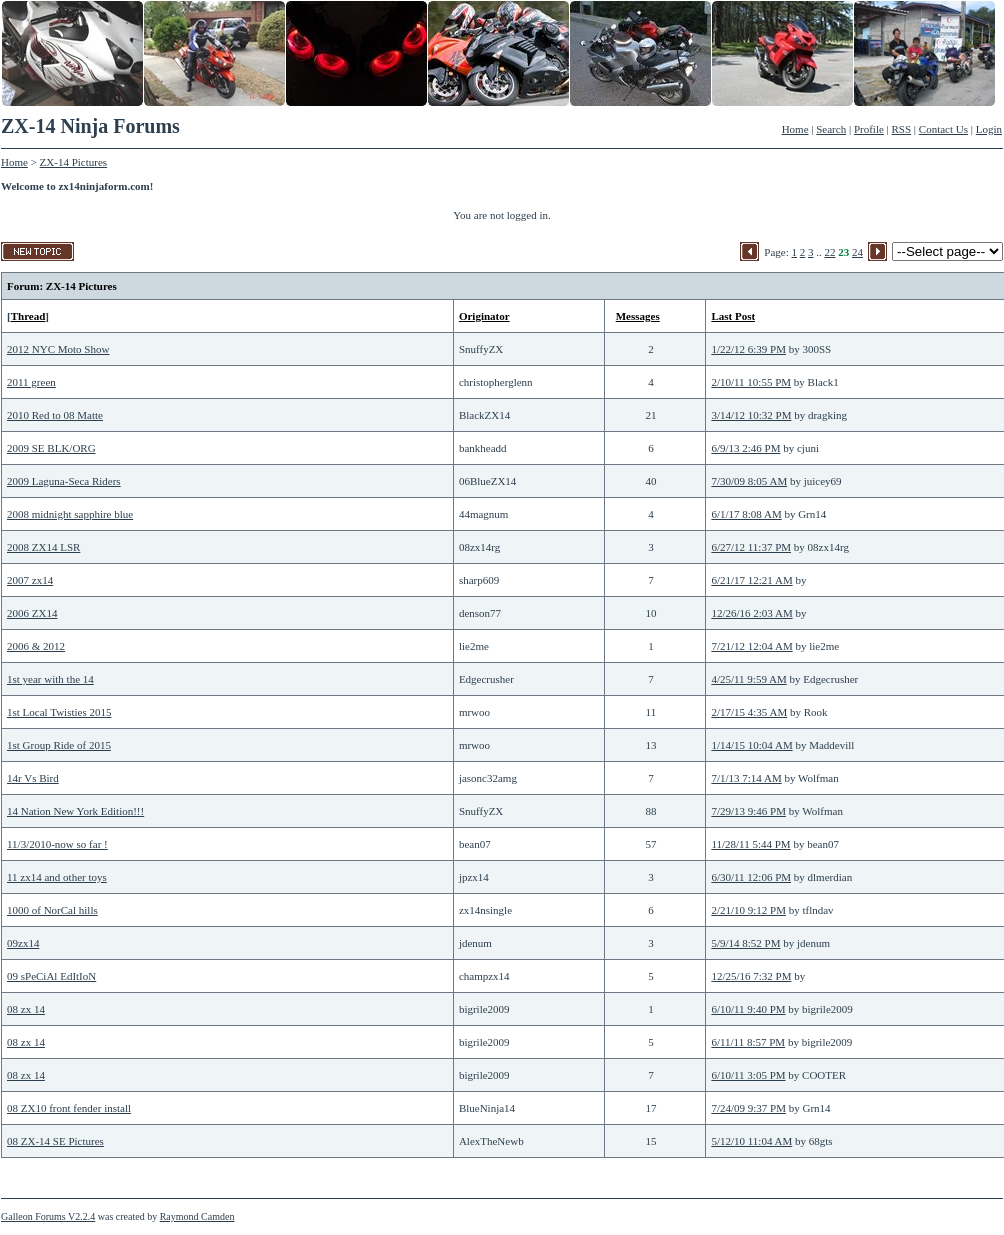  What do you see at coordinates (943, 129) in the screenshot?
I see `Contact Us` at bounding box center [943, 129].